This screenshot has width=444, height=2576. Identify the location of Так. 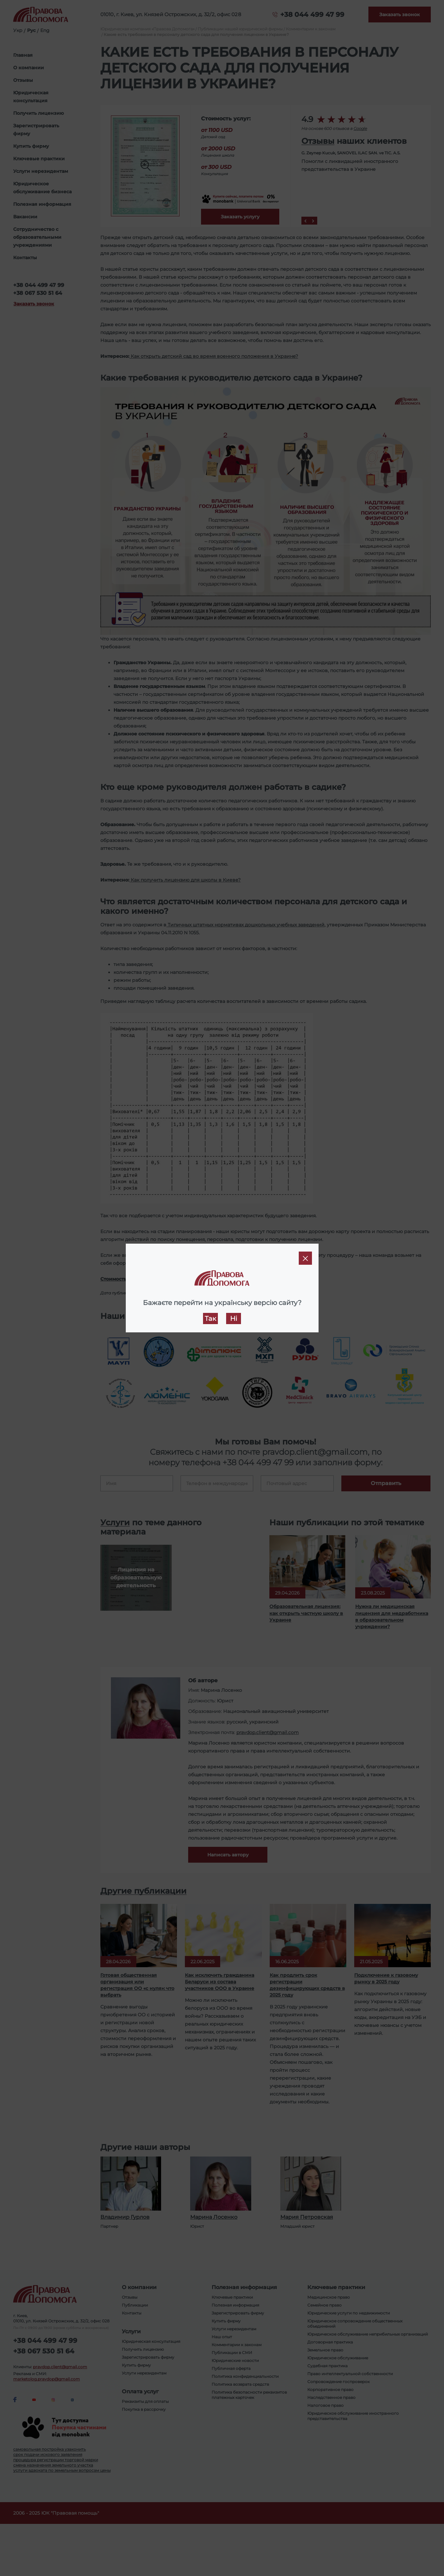
(210, 1318).